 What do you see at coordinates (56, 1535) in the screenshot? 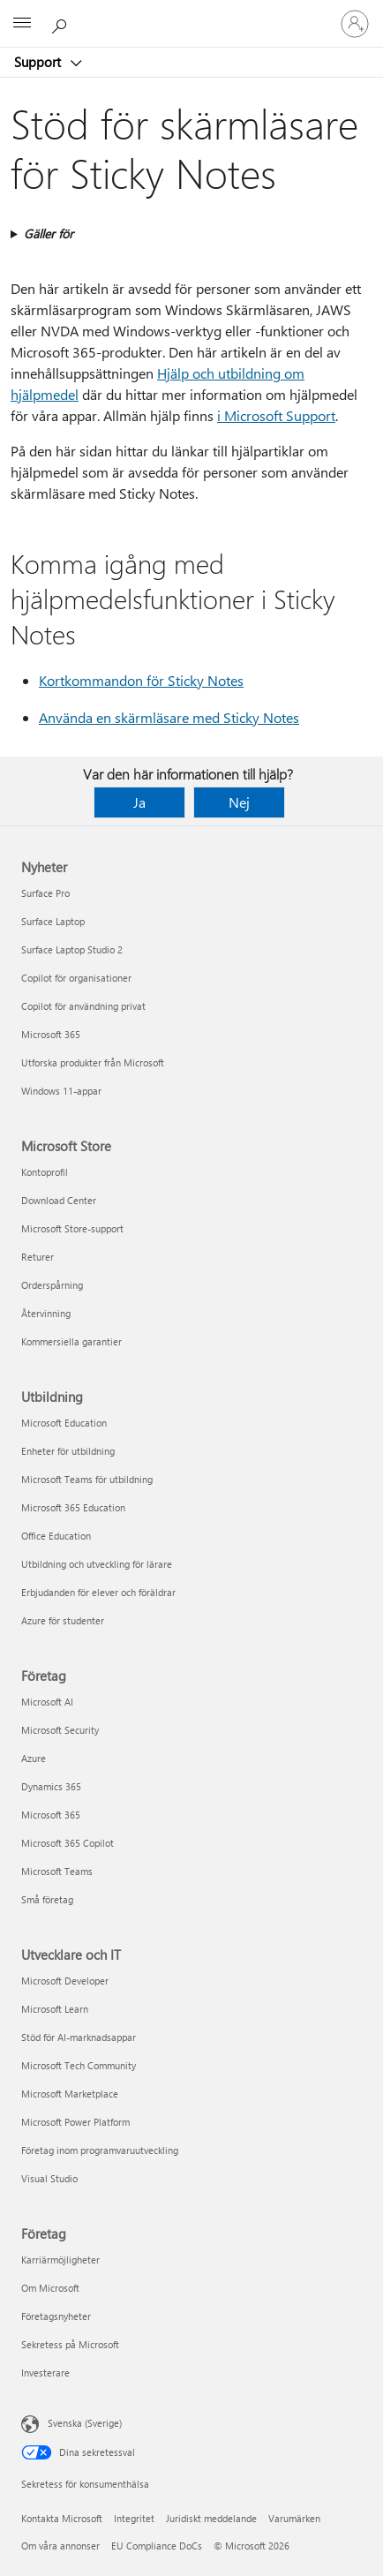
I see `Office Education [Office Education Utbildning]` at bounding box center [56, 1535].